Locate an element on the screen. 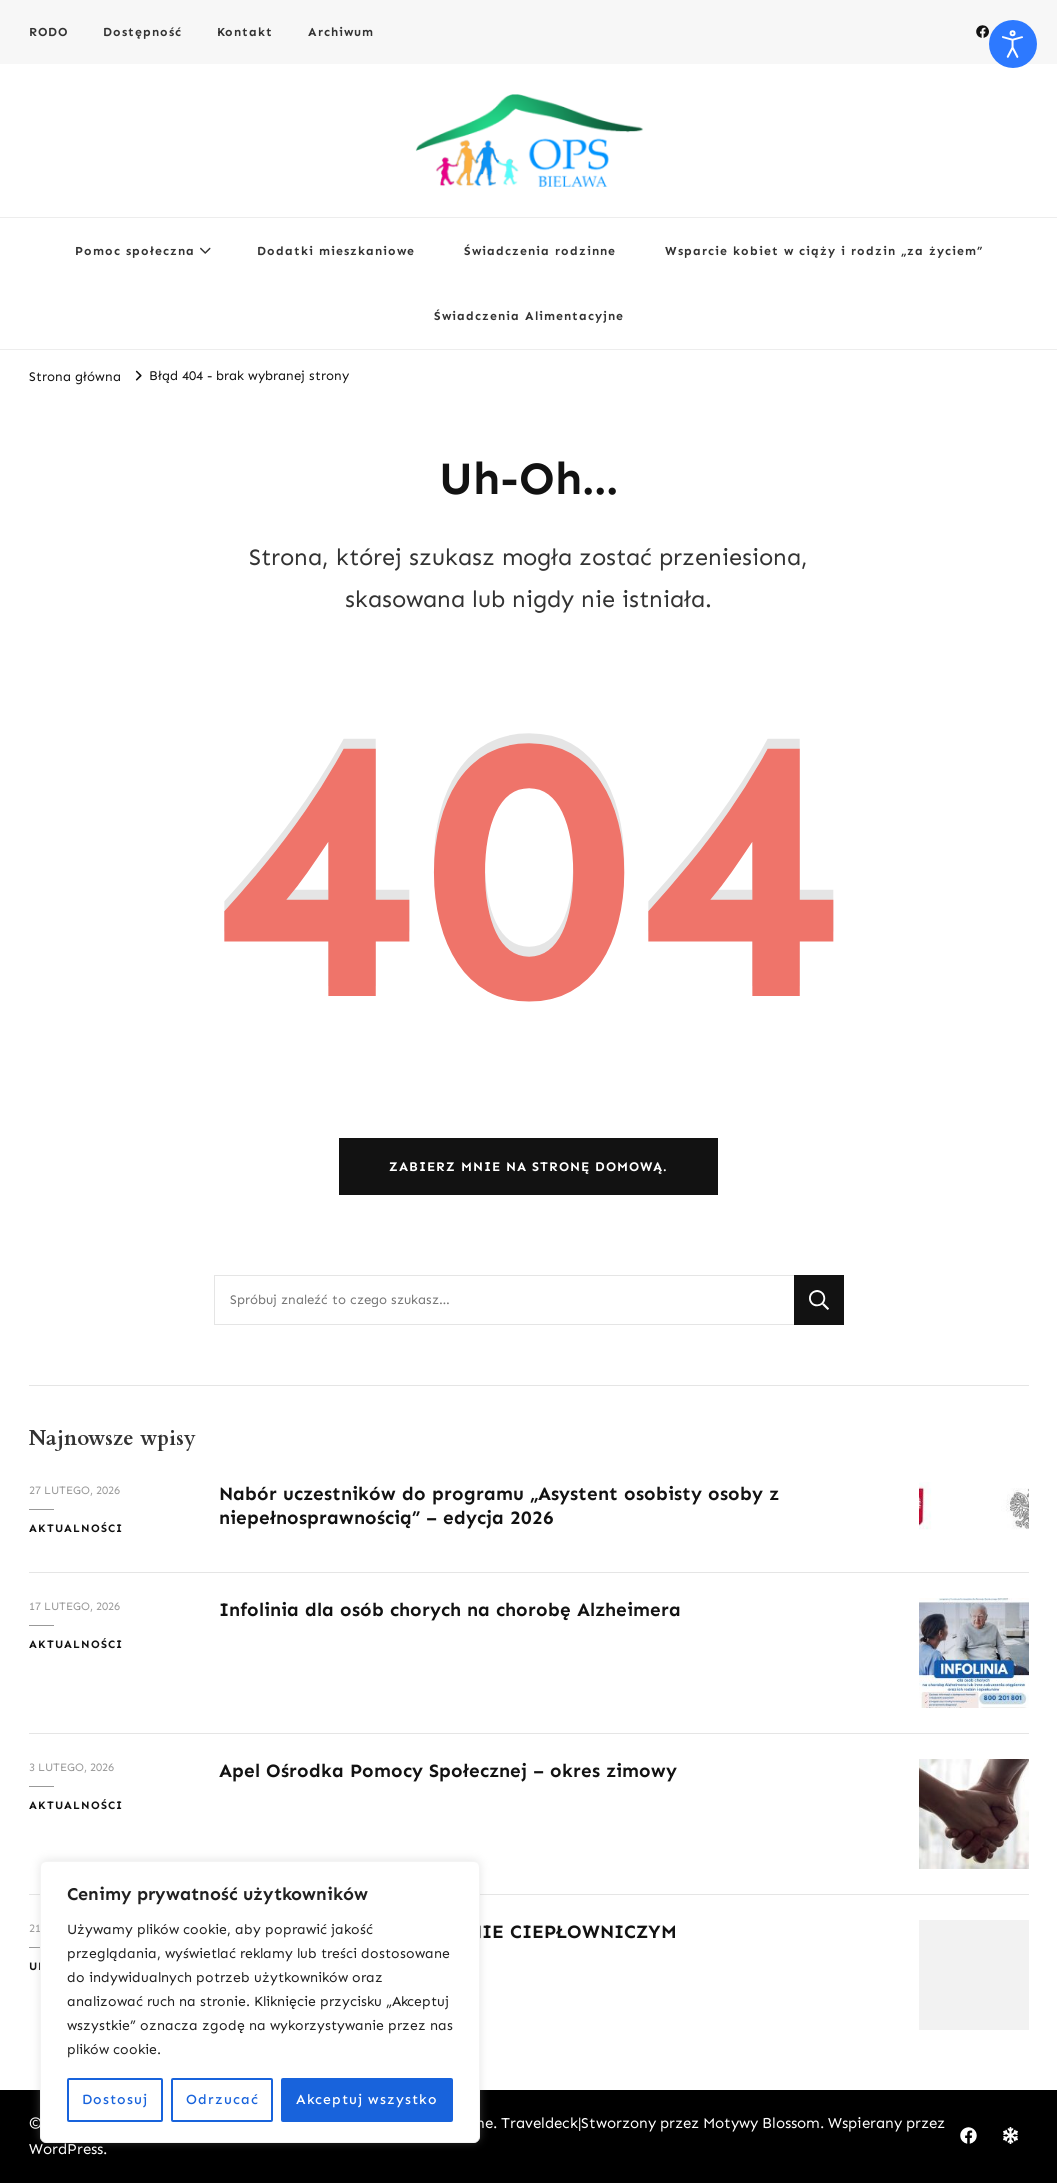  Dodatki mieszkaniowe is located at coordinates (336, 250).